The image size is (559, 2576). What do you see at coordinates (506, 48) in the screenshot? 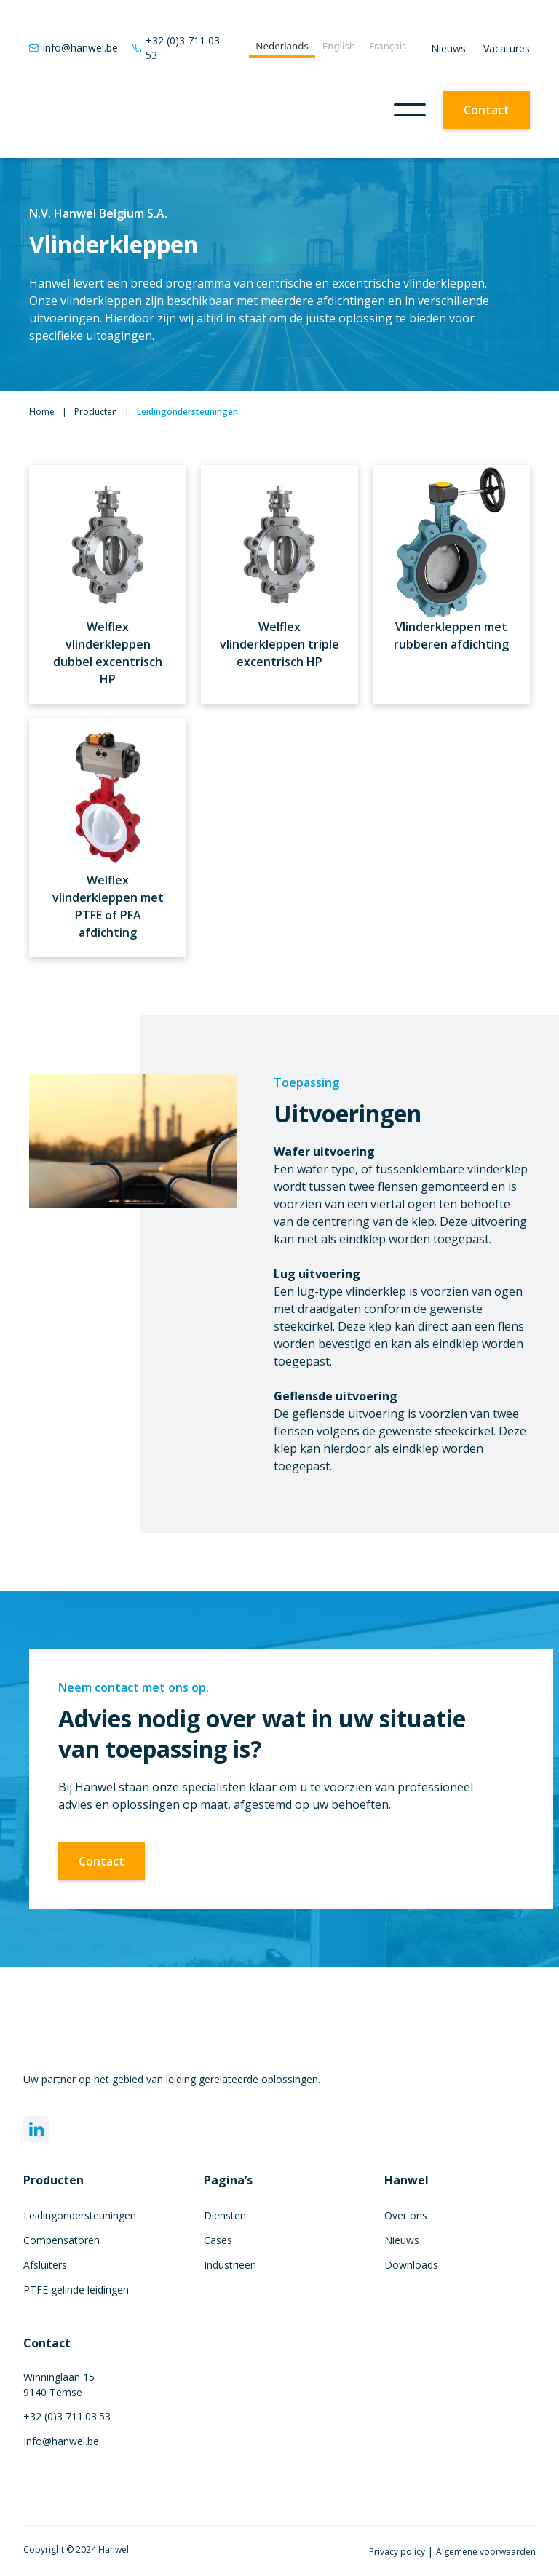
I see `Vacatures` at bounding box center [506, 48].